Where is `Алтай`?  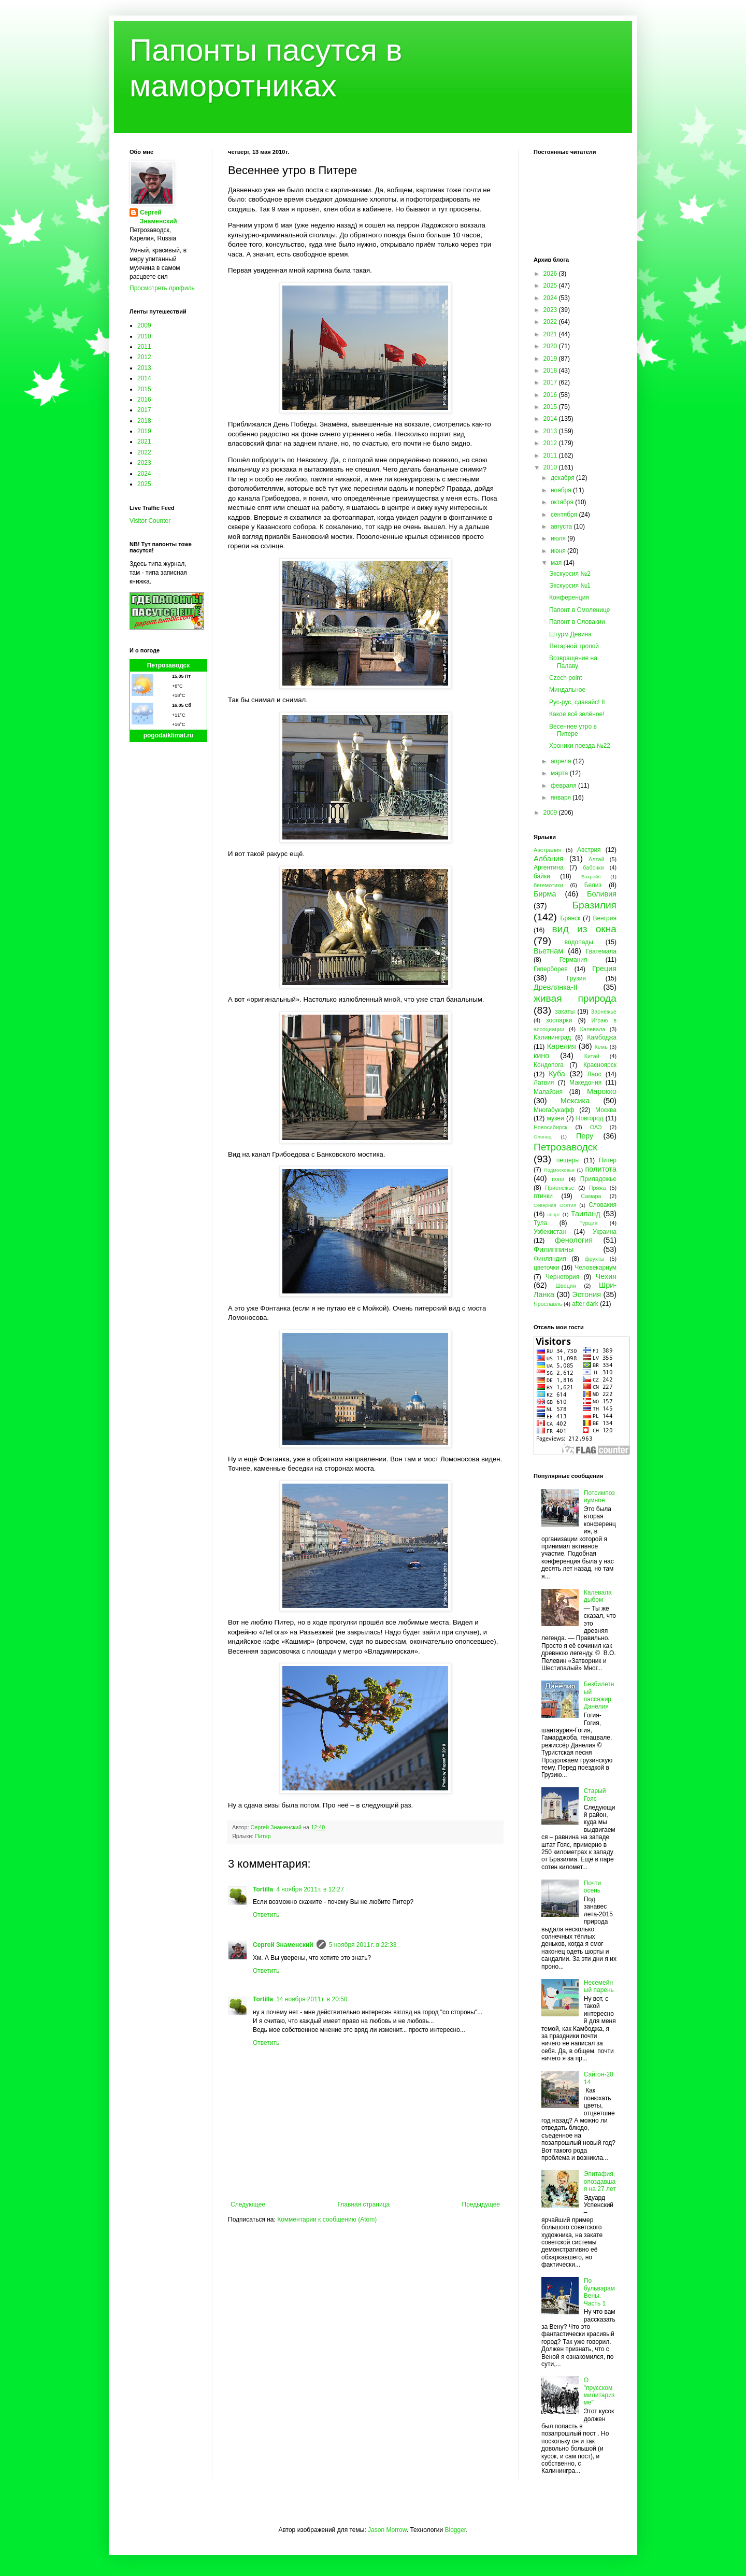 Алтай is located at coordinates (596, 859).